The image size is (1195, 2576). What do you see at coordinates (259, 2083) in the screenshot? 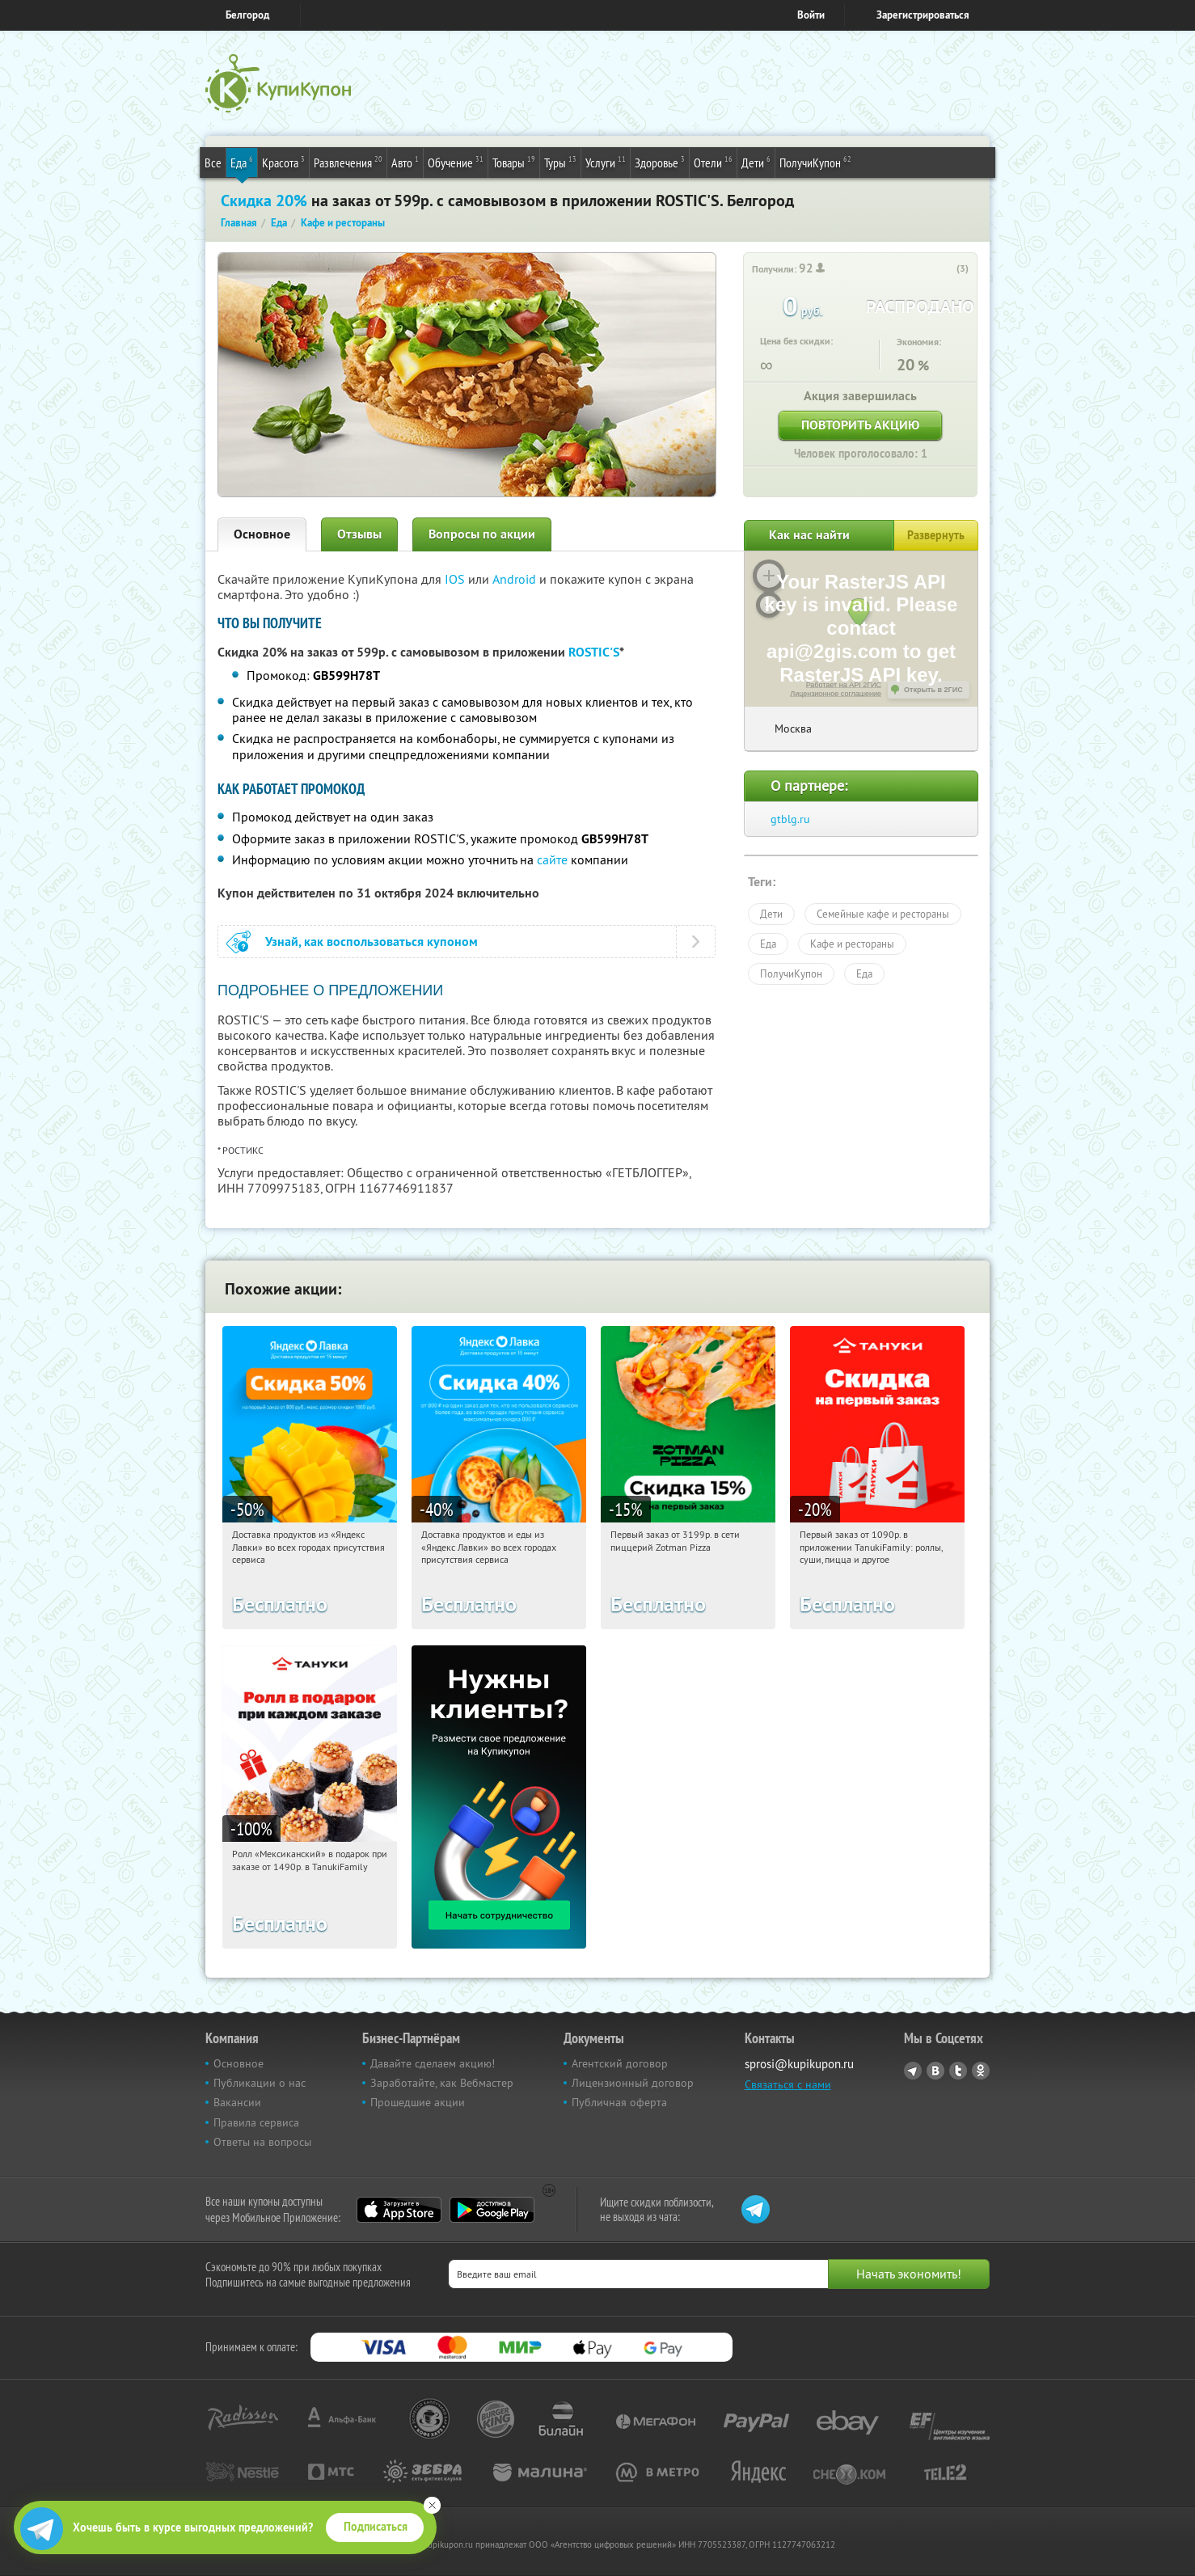
I see `Публикации о нас` at bounding box center [259, 2083].